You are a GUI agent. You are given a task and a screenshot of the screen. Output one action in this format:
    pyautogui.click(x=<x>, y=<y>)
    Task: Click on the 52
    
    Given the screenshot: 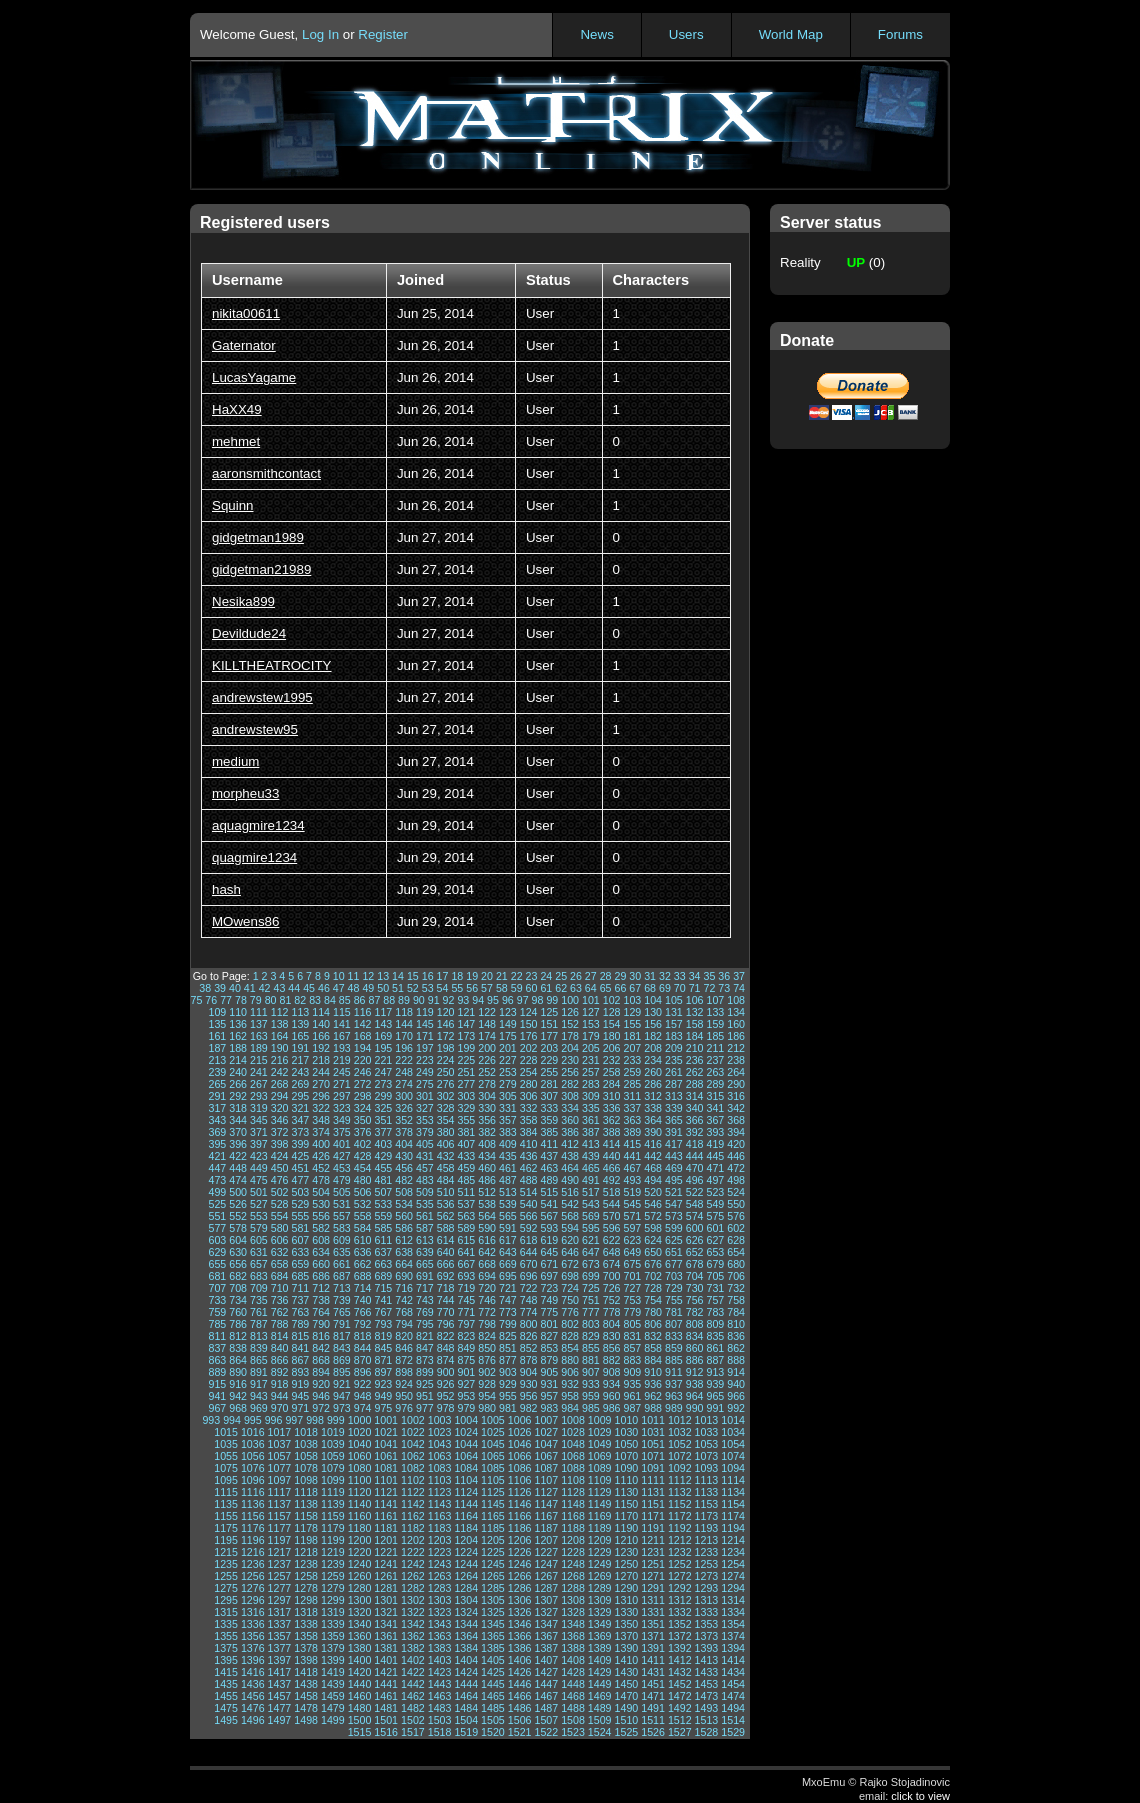 What is the action you would take?
    pyautogui.click(x=413, y=988)
    